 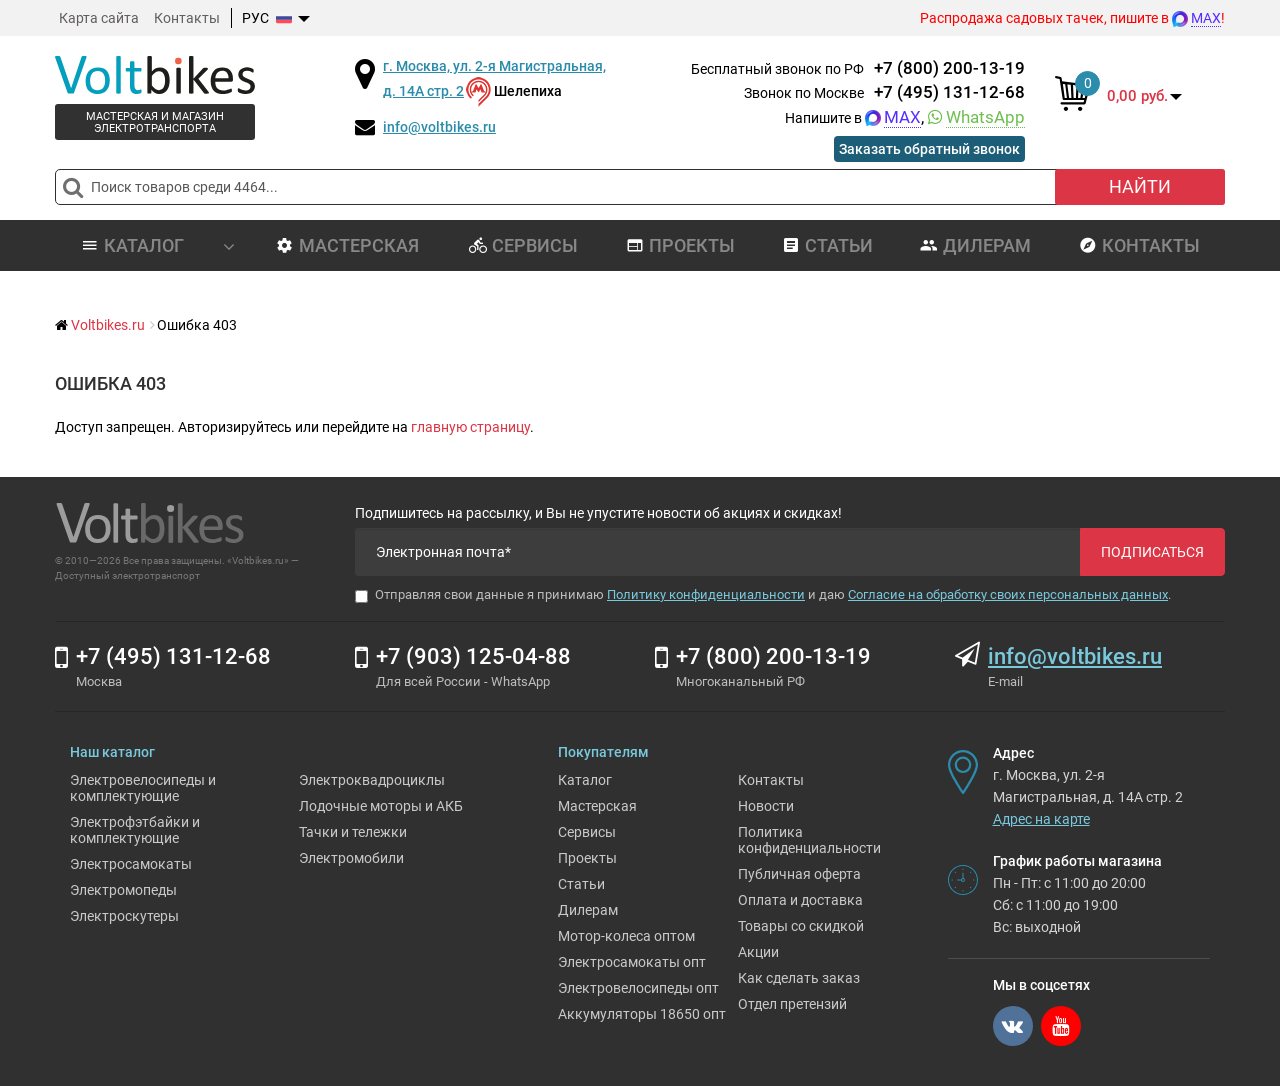 I want to click on Электрофэтбайки и комплектующие, so click(x=135, y=830).